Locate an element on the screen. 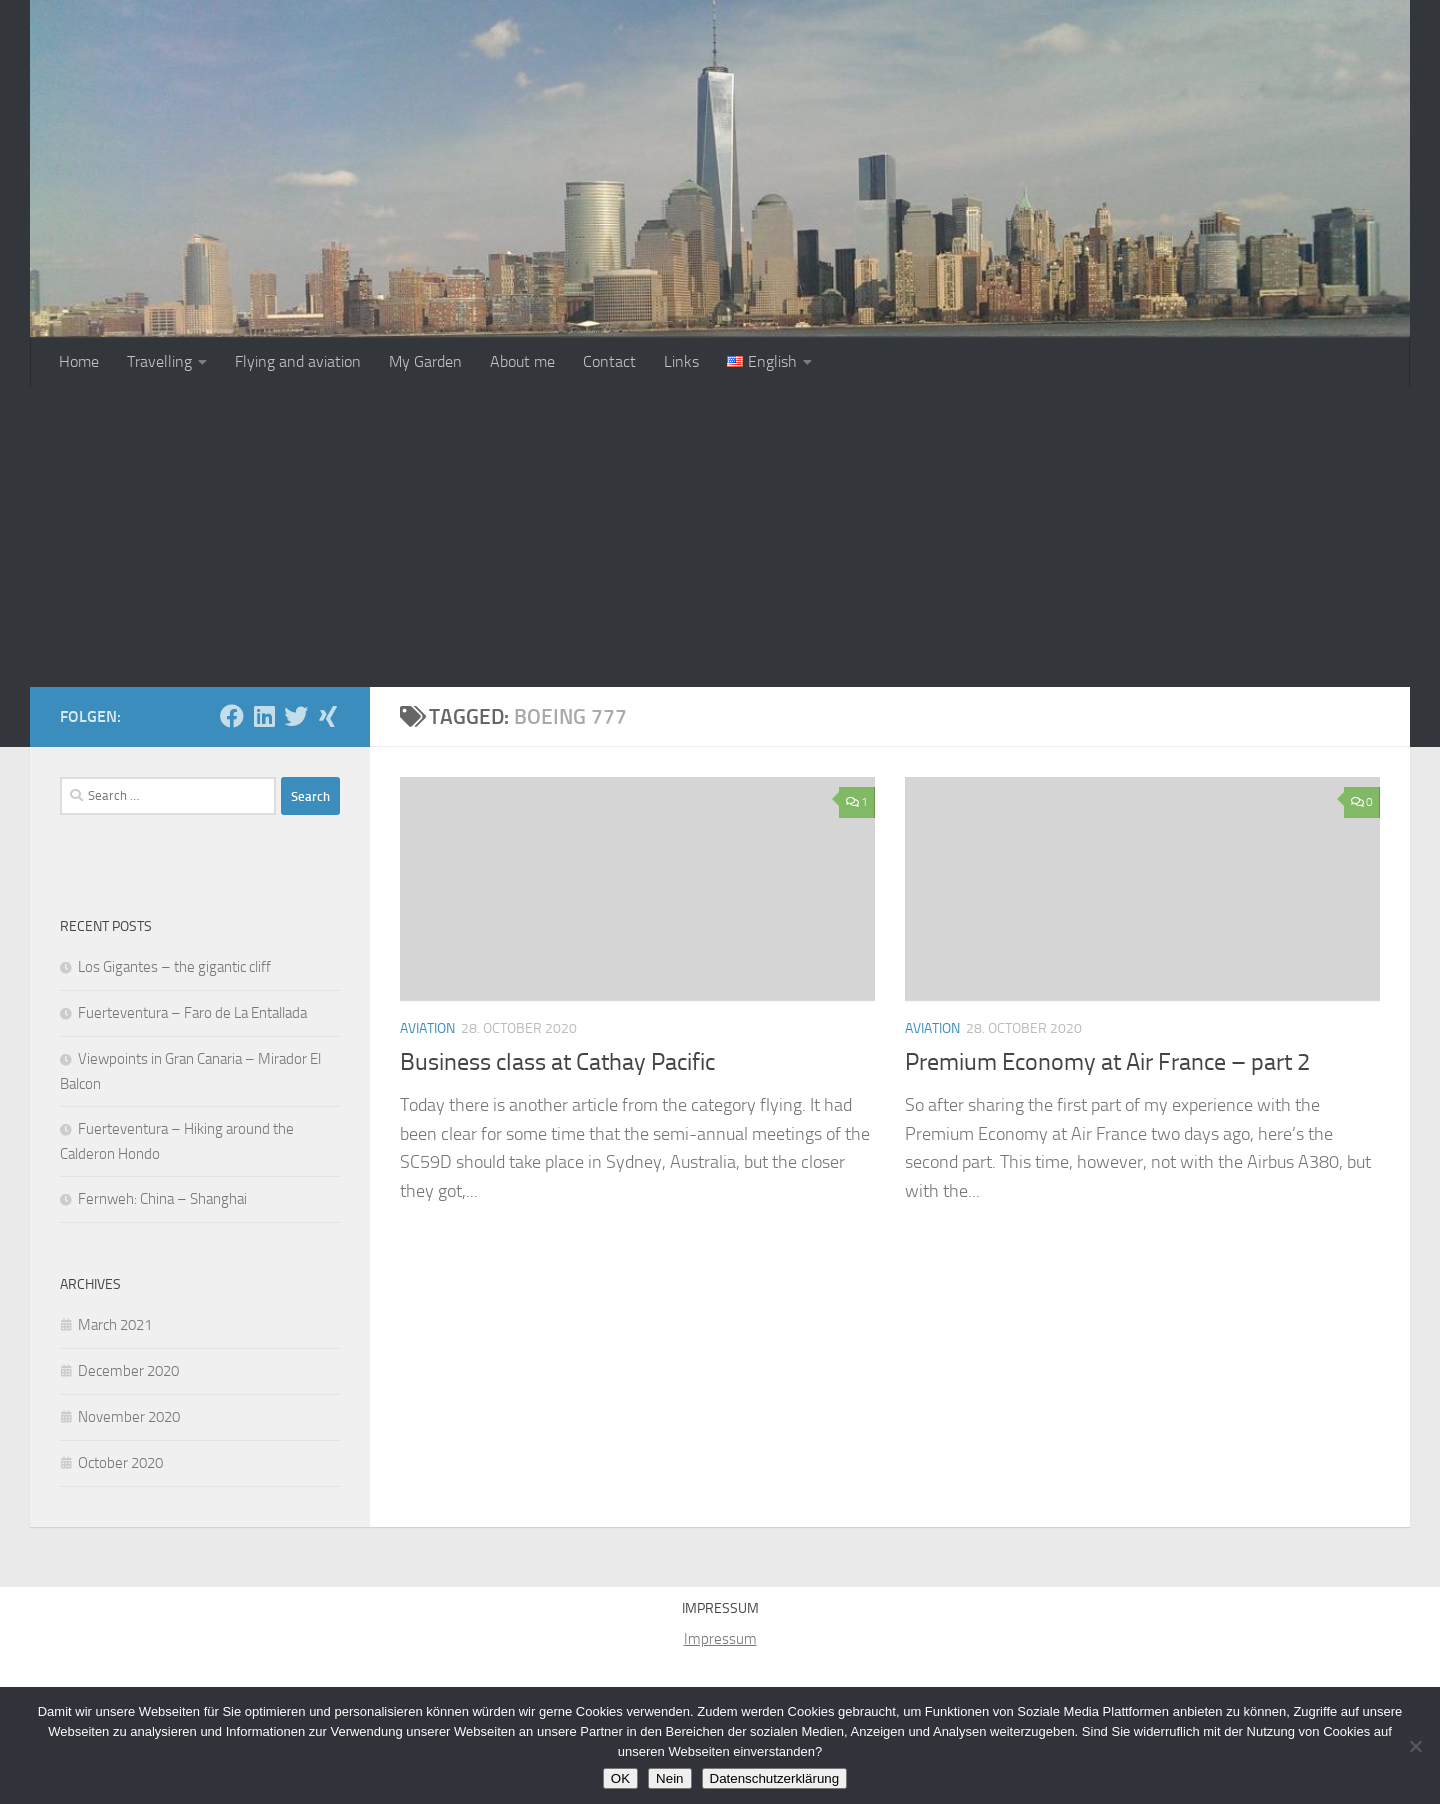 This screenshot has width=1440, height=1804. Home is located at coordinates (79, 361).